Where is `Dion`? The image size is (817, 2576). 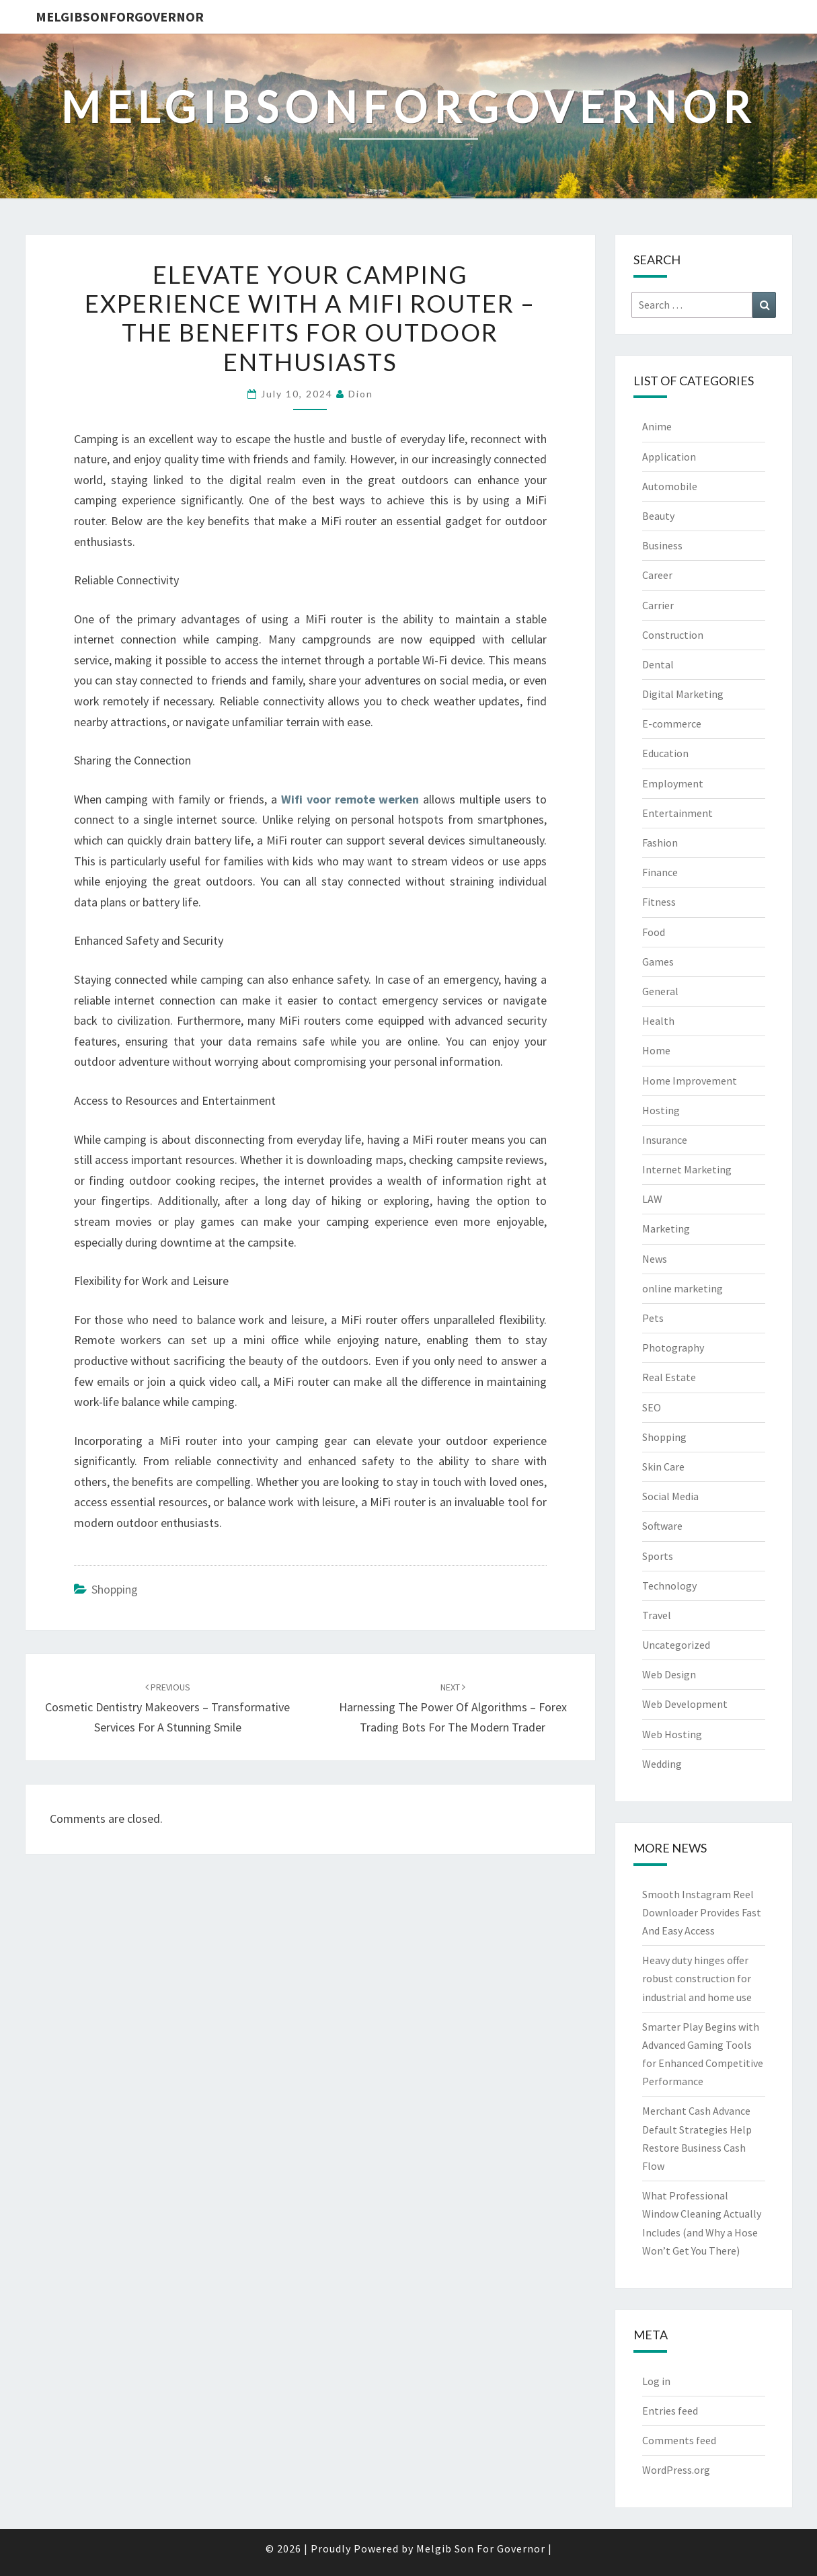 Dion is located at coordinates (360, 393).